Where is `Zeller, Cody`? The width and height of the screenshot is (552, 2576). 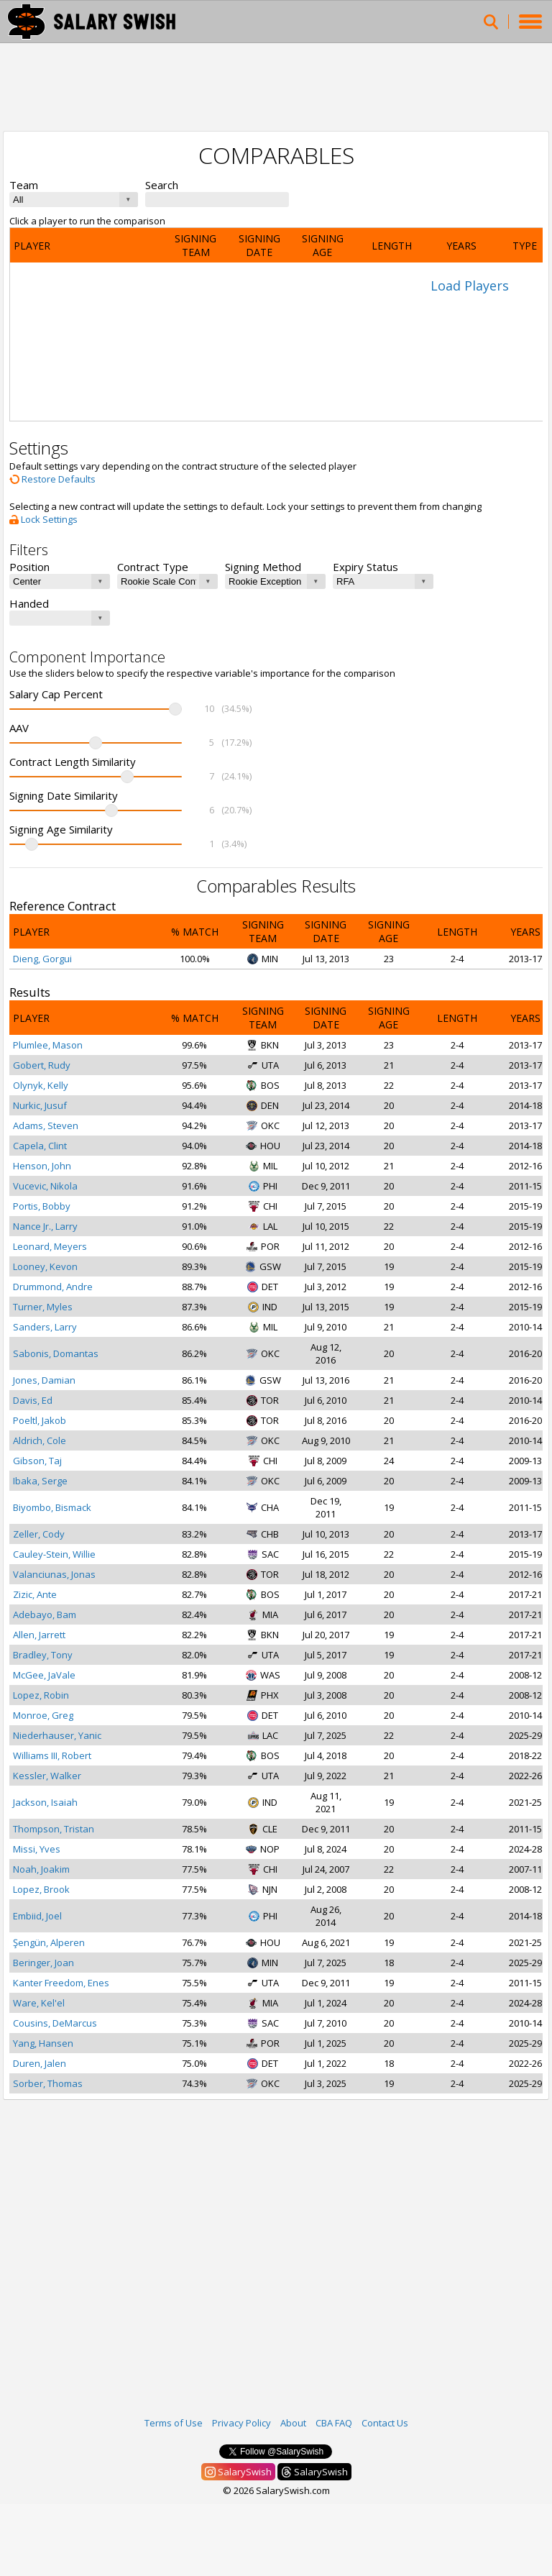 Zeller, Cody is located at coordinates (39, 1533).